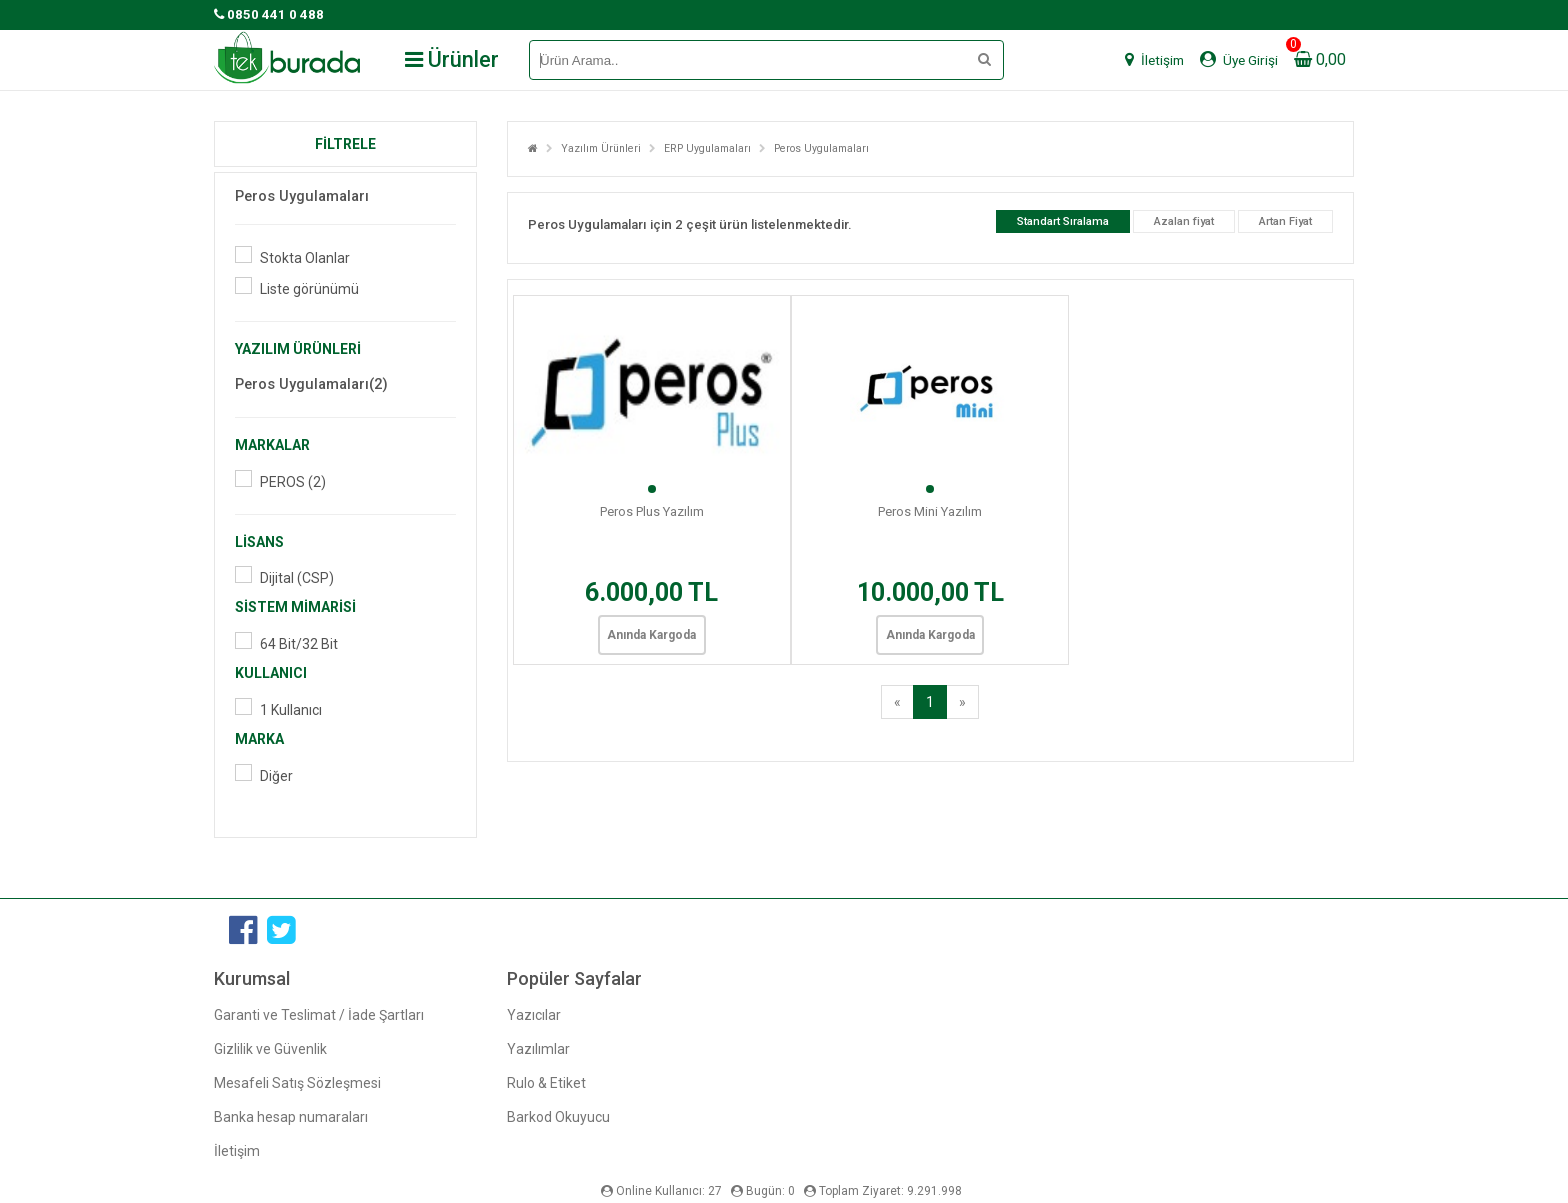 The width and height of the screenshot is (1568, 1203). Describe the element at coordinates (297, 1083) in the screenshot. I see `Mesafeli Satış Sözleşmesi` at that location.